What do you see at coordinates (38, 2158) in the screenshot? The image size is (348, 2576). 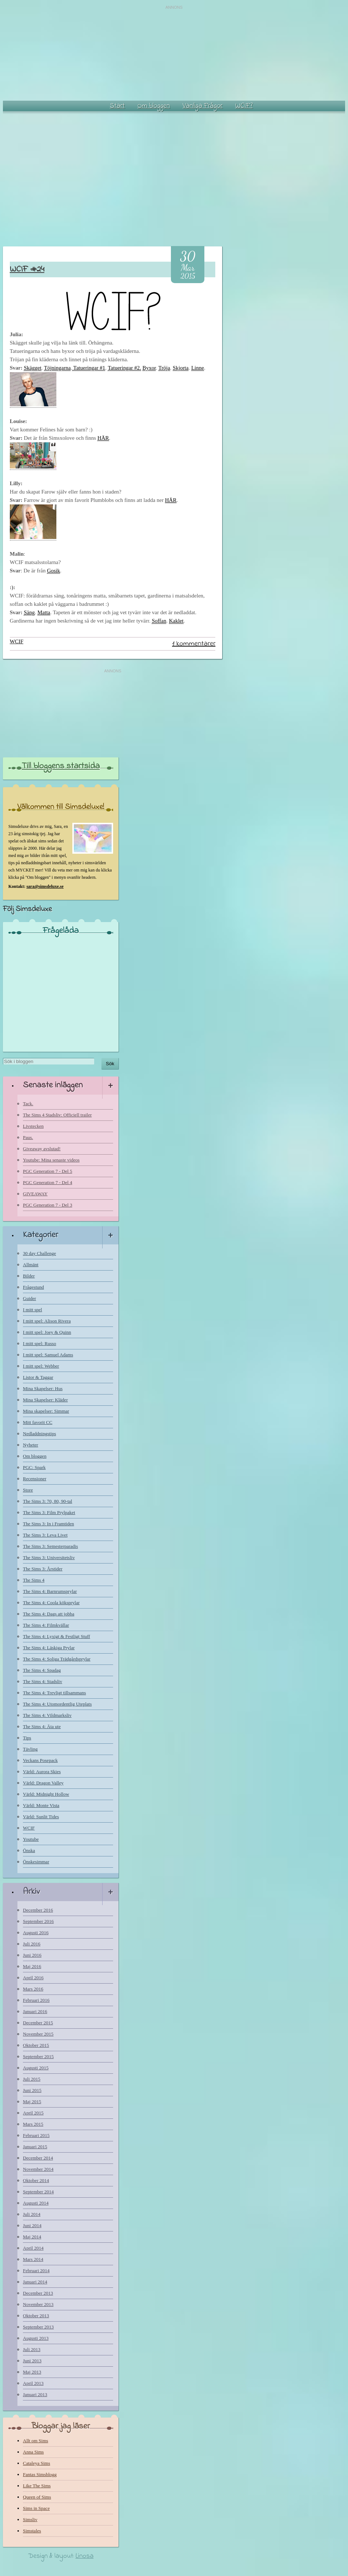 I see `December 2014` at bounding box center [38, 2158].